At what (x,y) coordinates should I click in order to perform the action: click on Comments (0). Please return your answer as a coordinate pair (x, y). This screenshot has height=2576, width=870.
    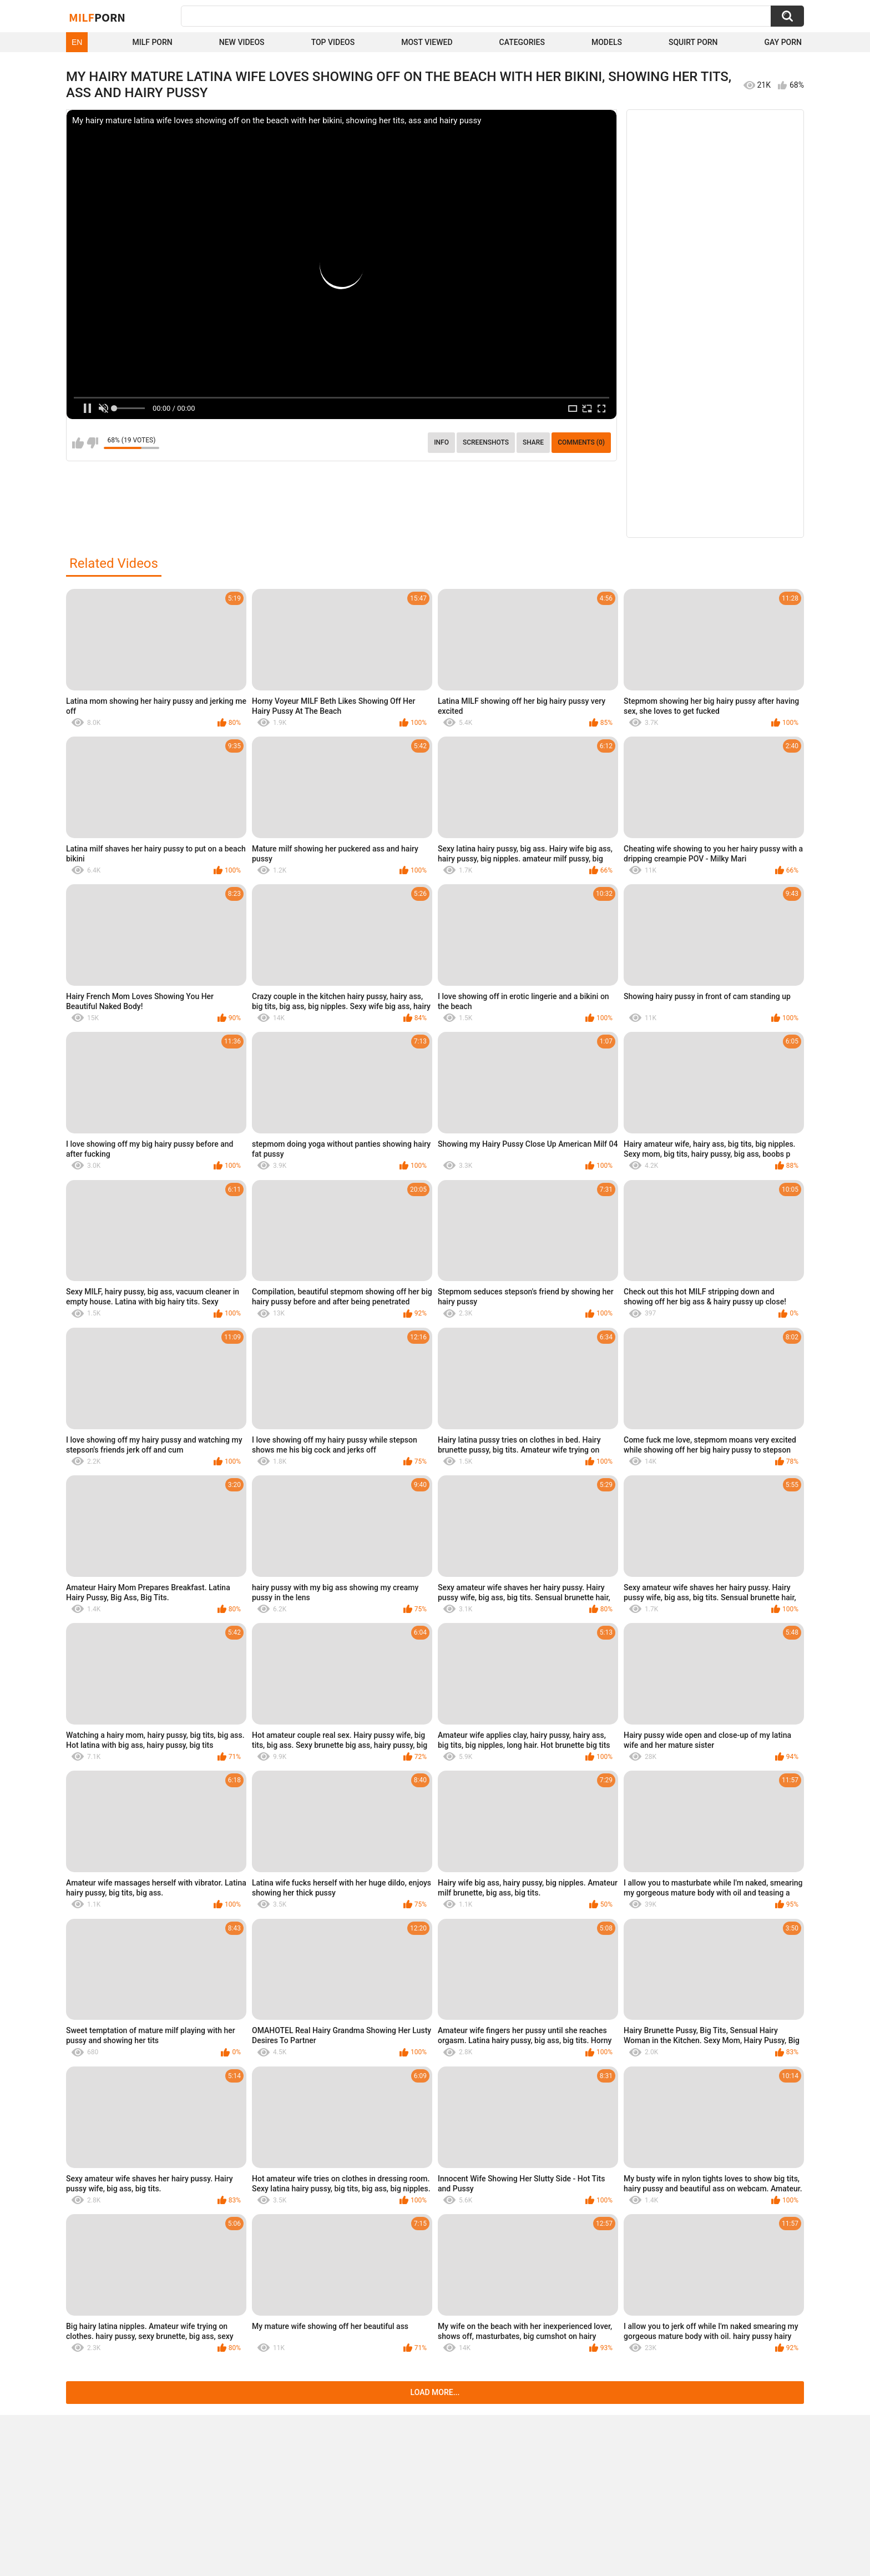
    Looking at the image, I should click on (581, 442).